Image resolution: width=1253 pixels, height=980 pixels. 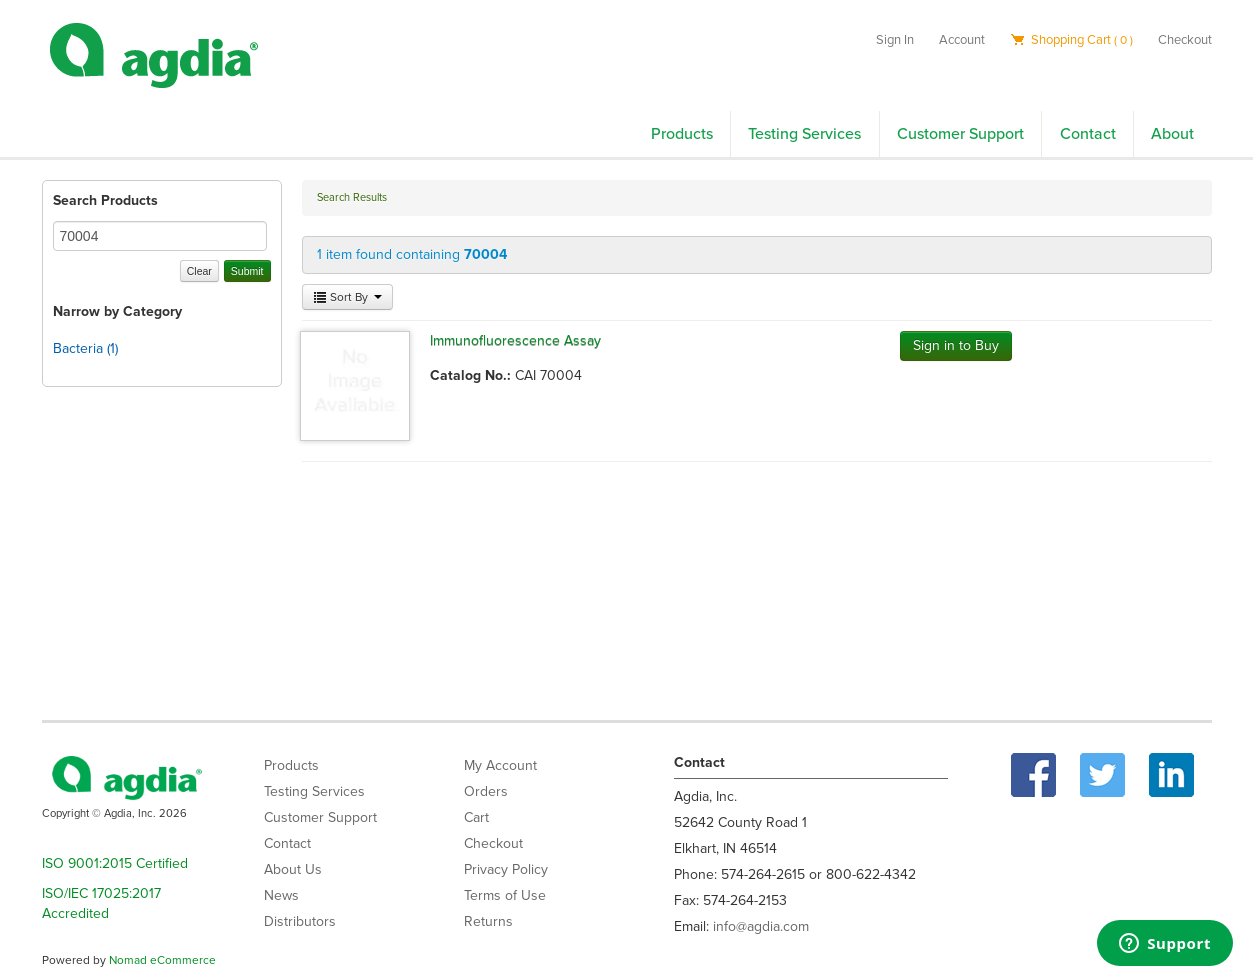 I want to click on My Account, so click(x=500, y=765).